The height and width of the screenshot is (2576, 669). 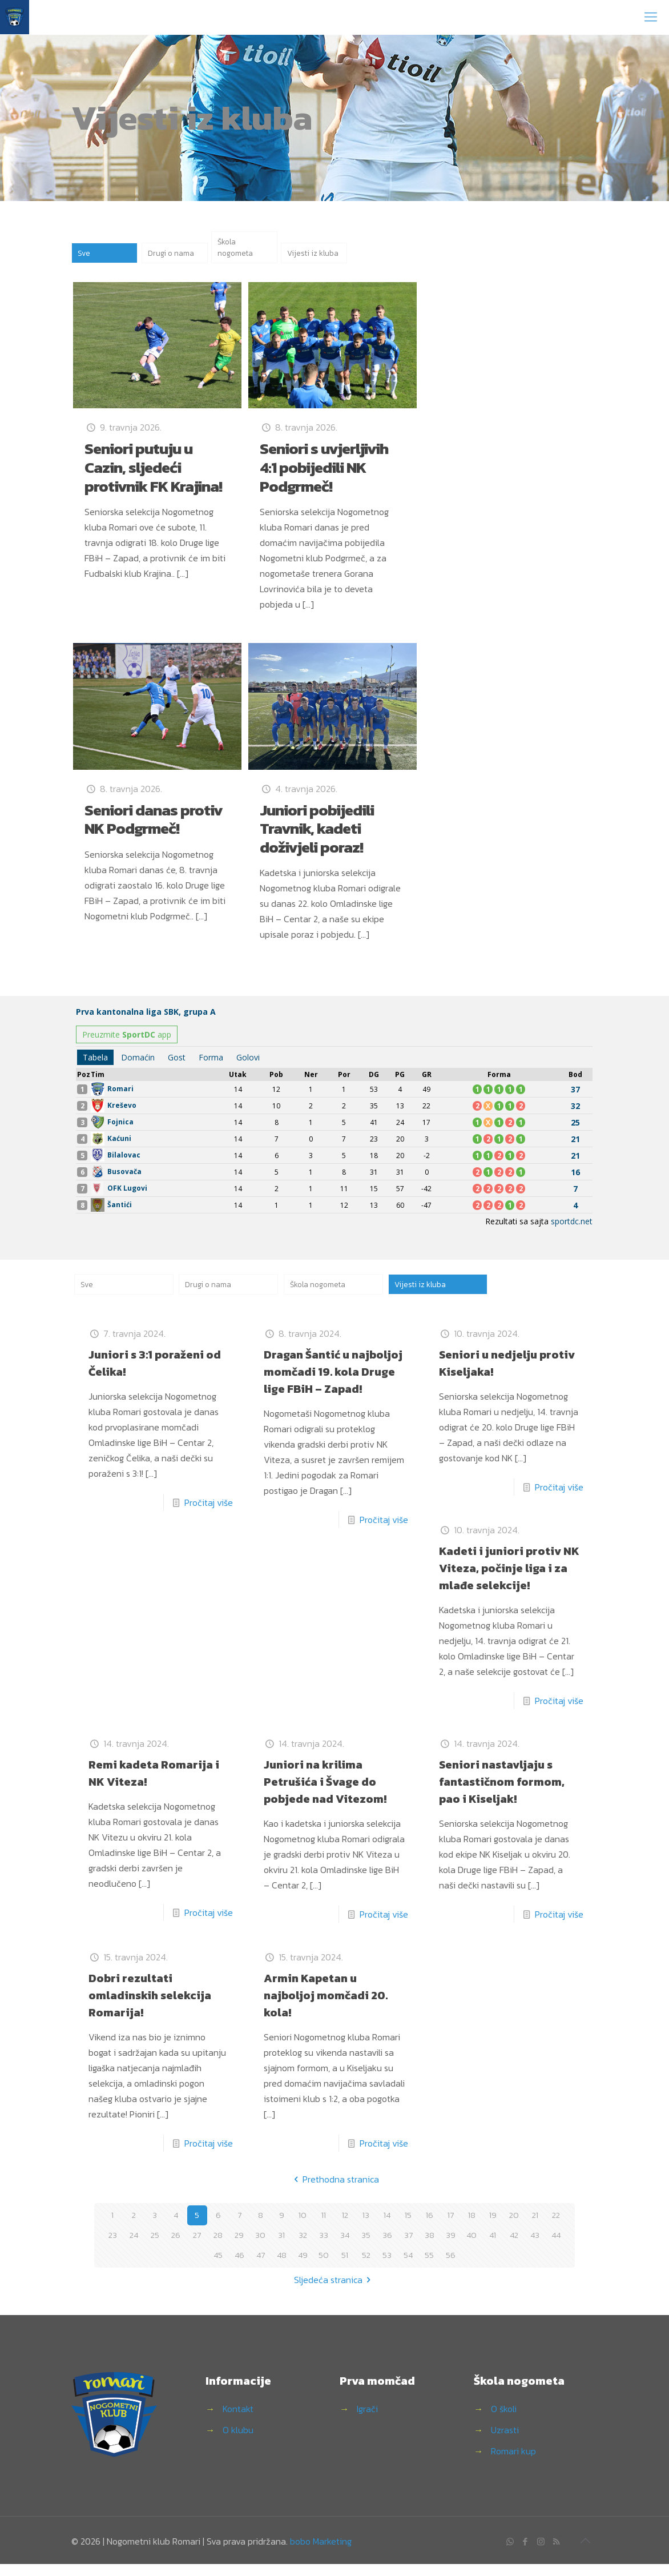 What do you see at coordinates (218, 2247) in the screenshot?
I see `28` at bounding box center [218, 2247].